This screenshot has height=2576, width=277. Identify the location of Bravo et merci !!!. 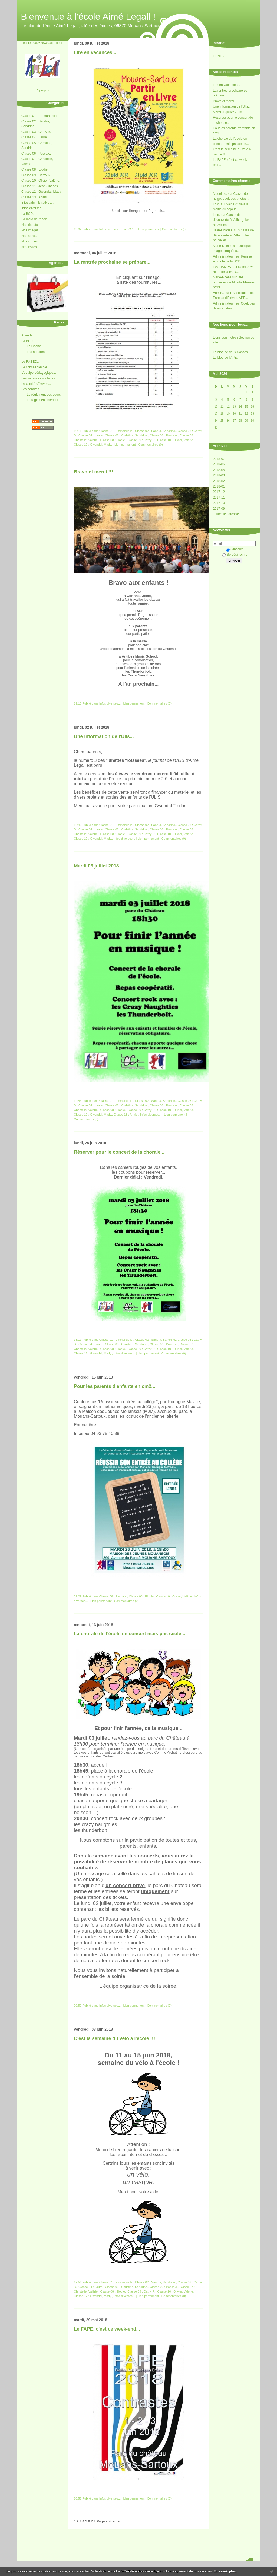
(225, 101).